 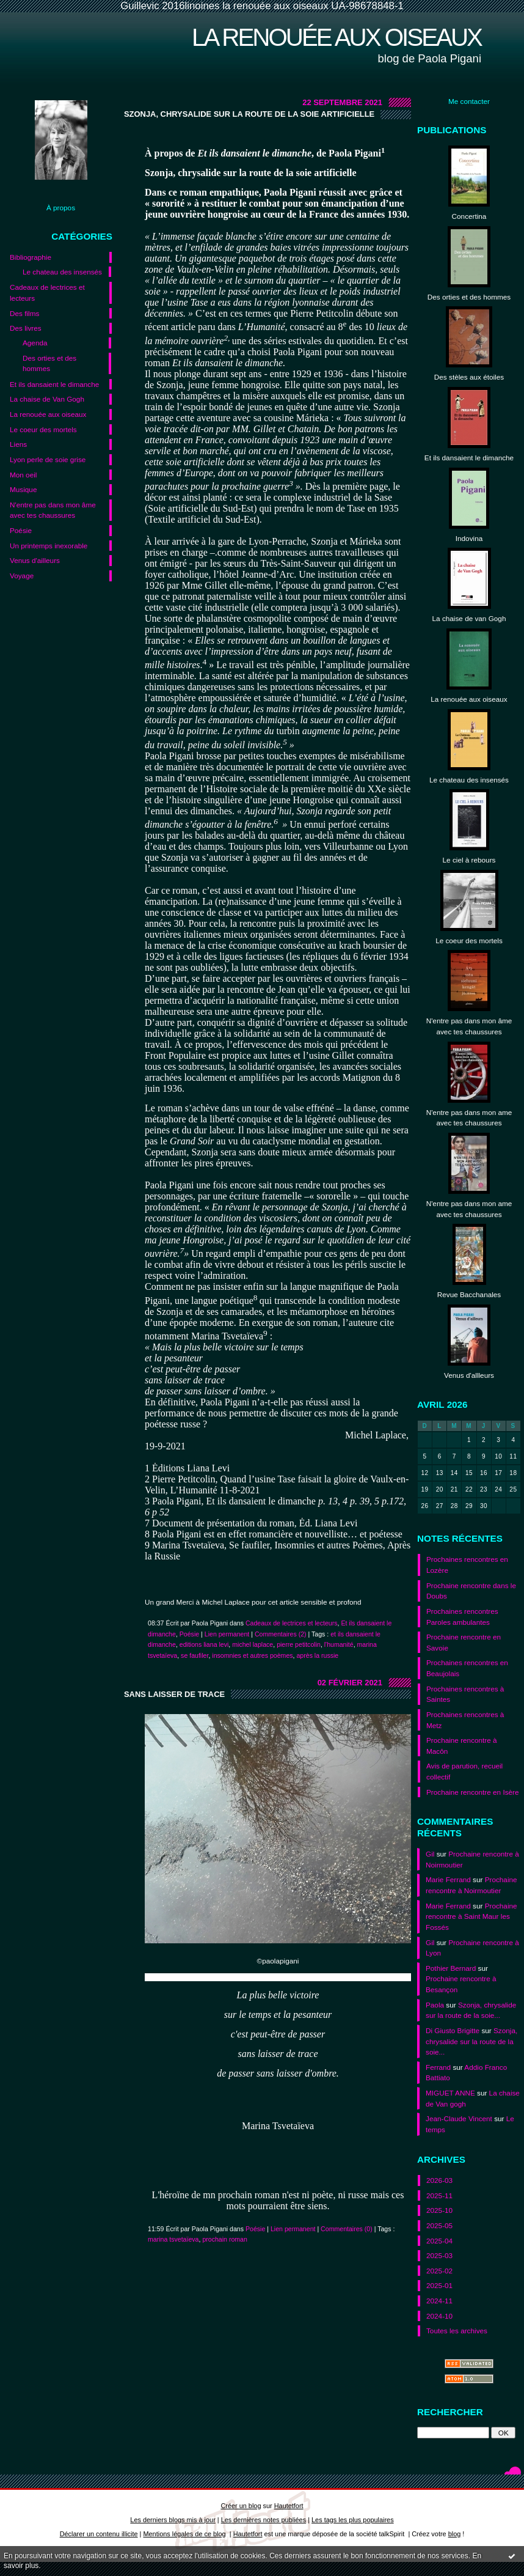 I want to click on Commentaires (0), so click(x=347, y=2228).